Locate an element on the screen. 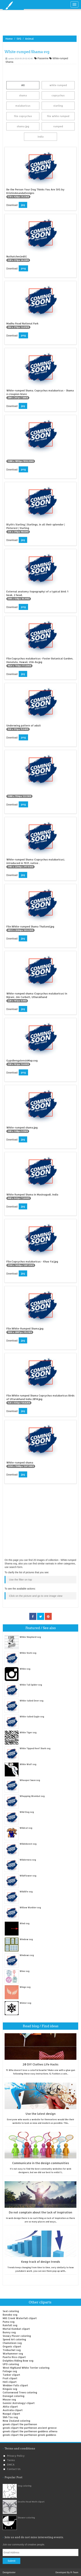 The image size is (81, 2576). All is located at coordinates (23, 85).